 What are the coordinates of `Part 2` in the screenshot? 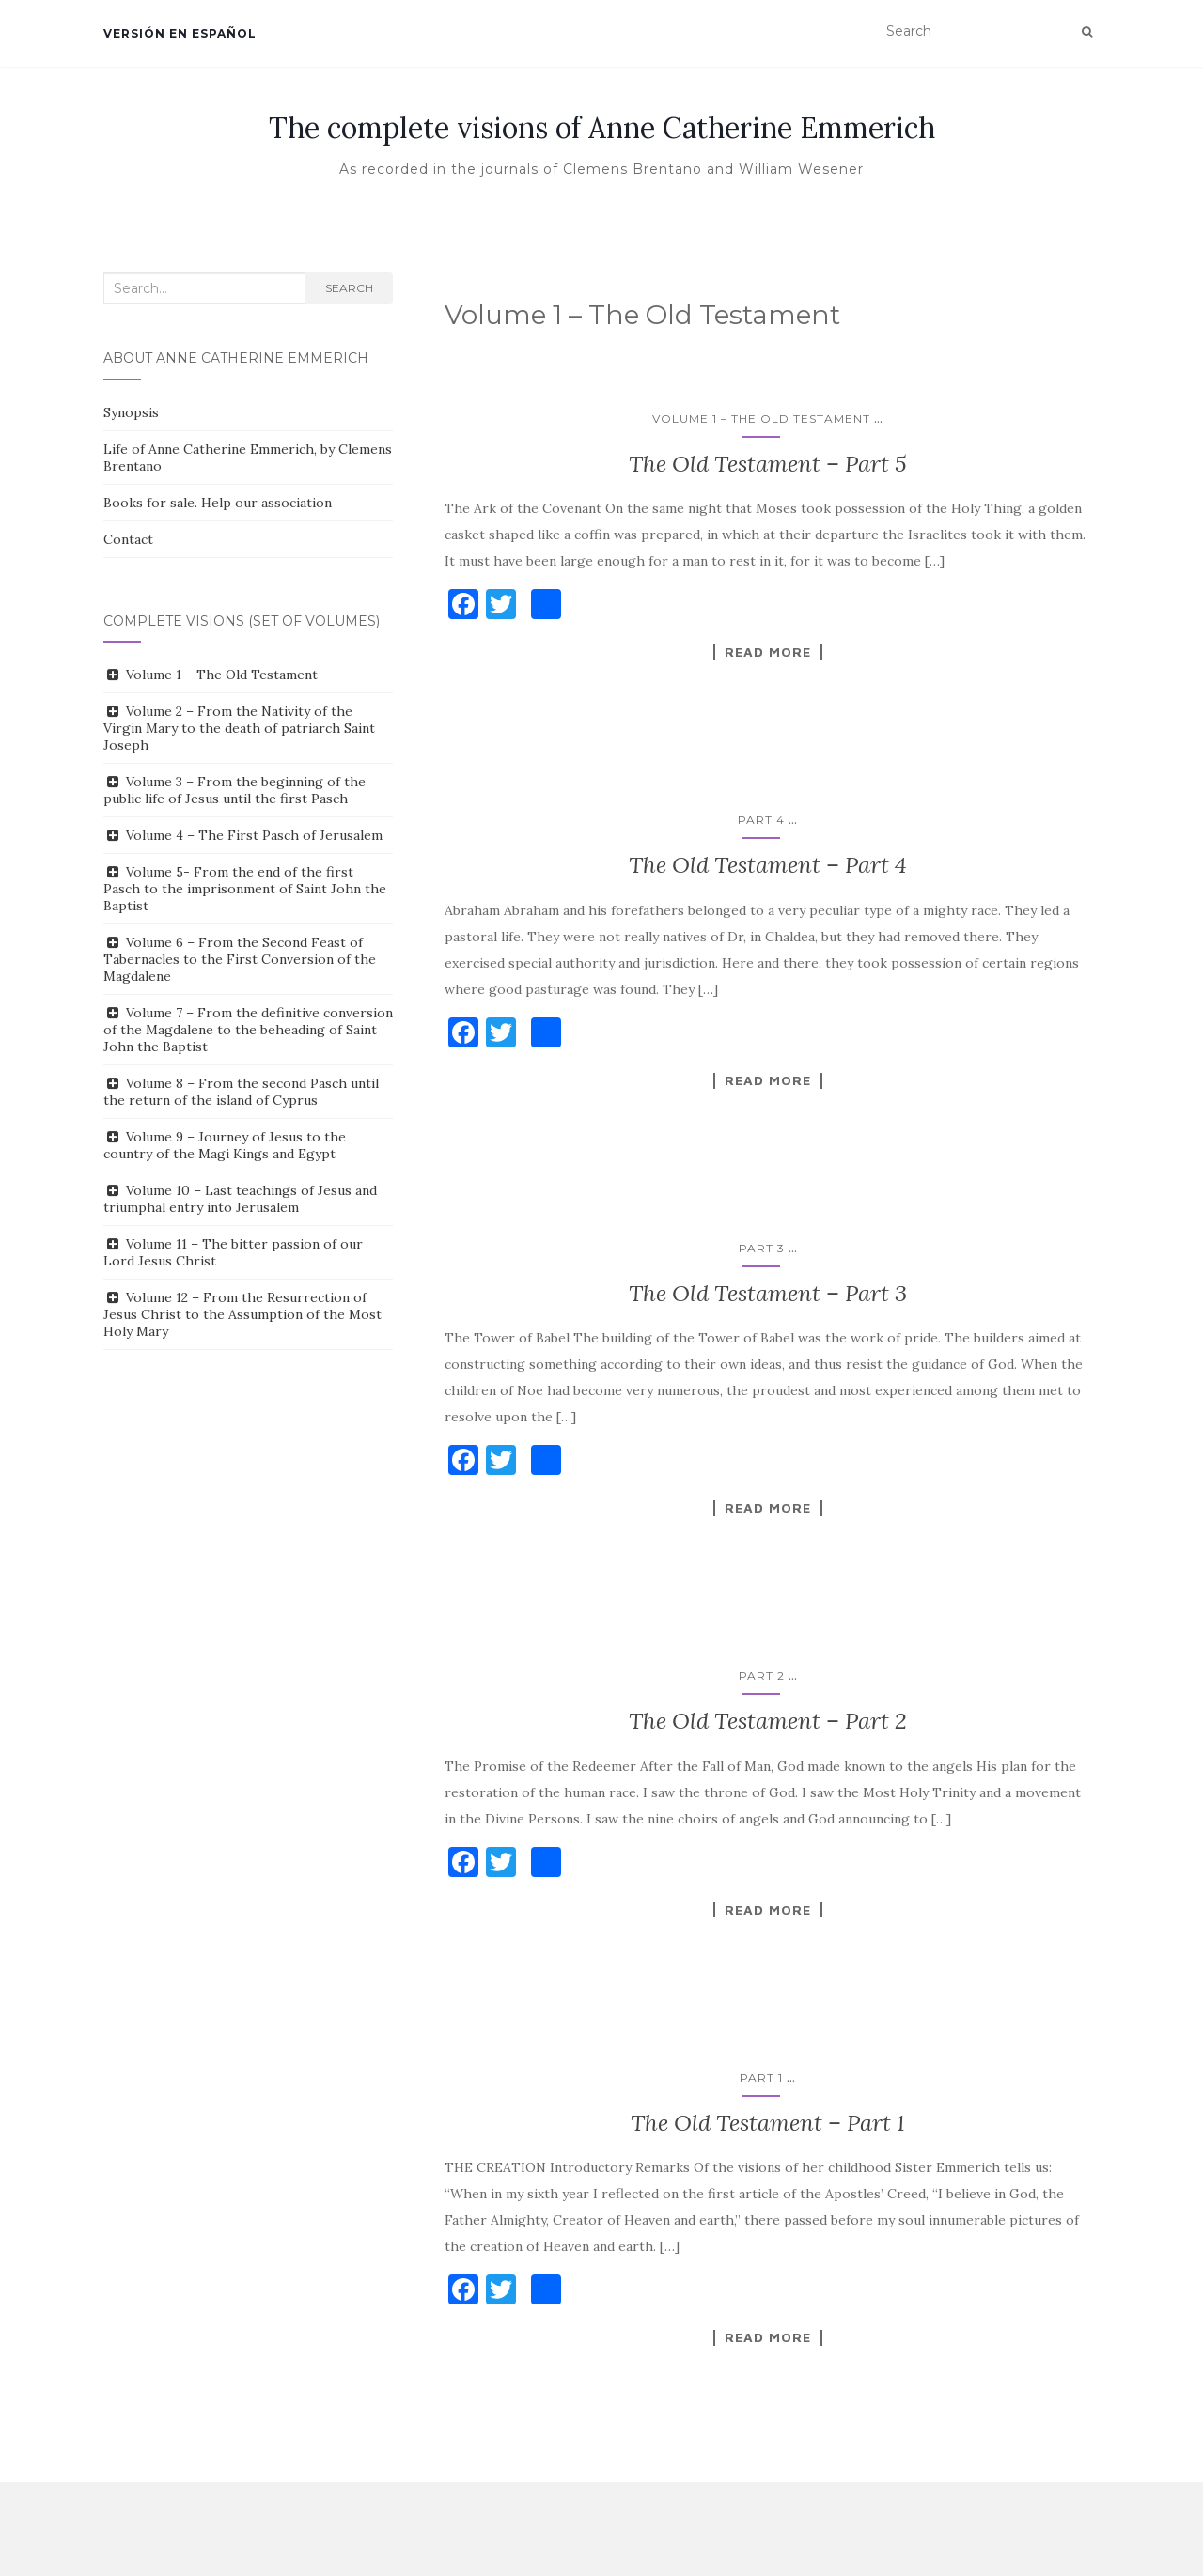 It's located at (762, 1675).